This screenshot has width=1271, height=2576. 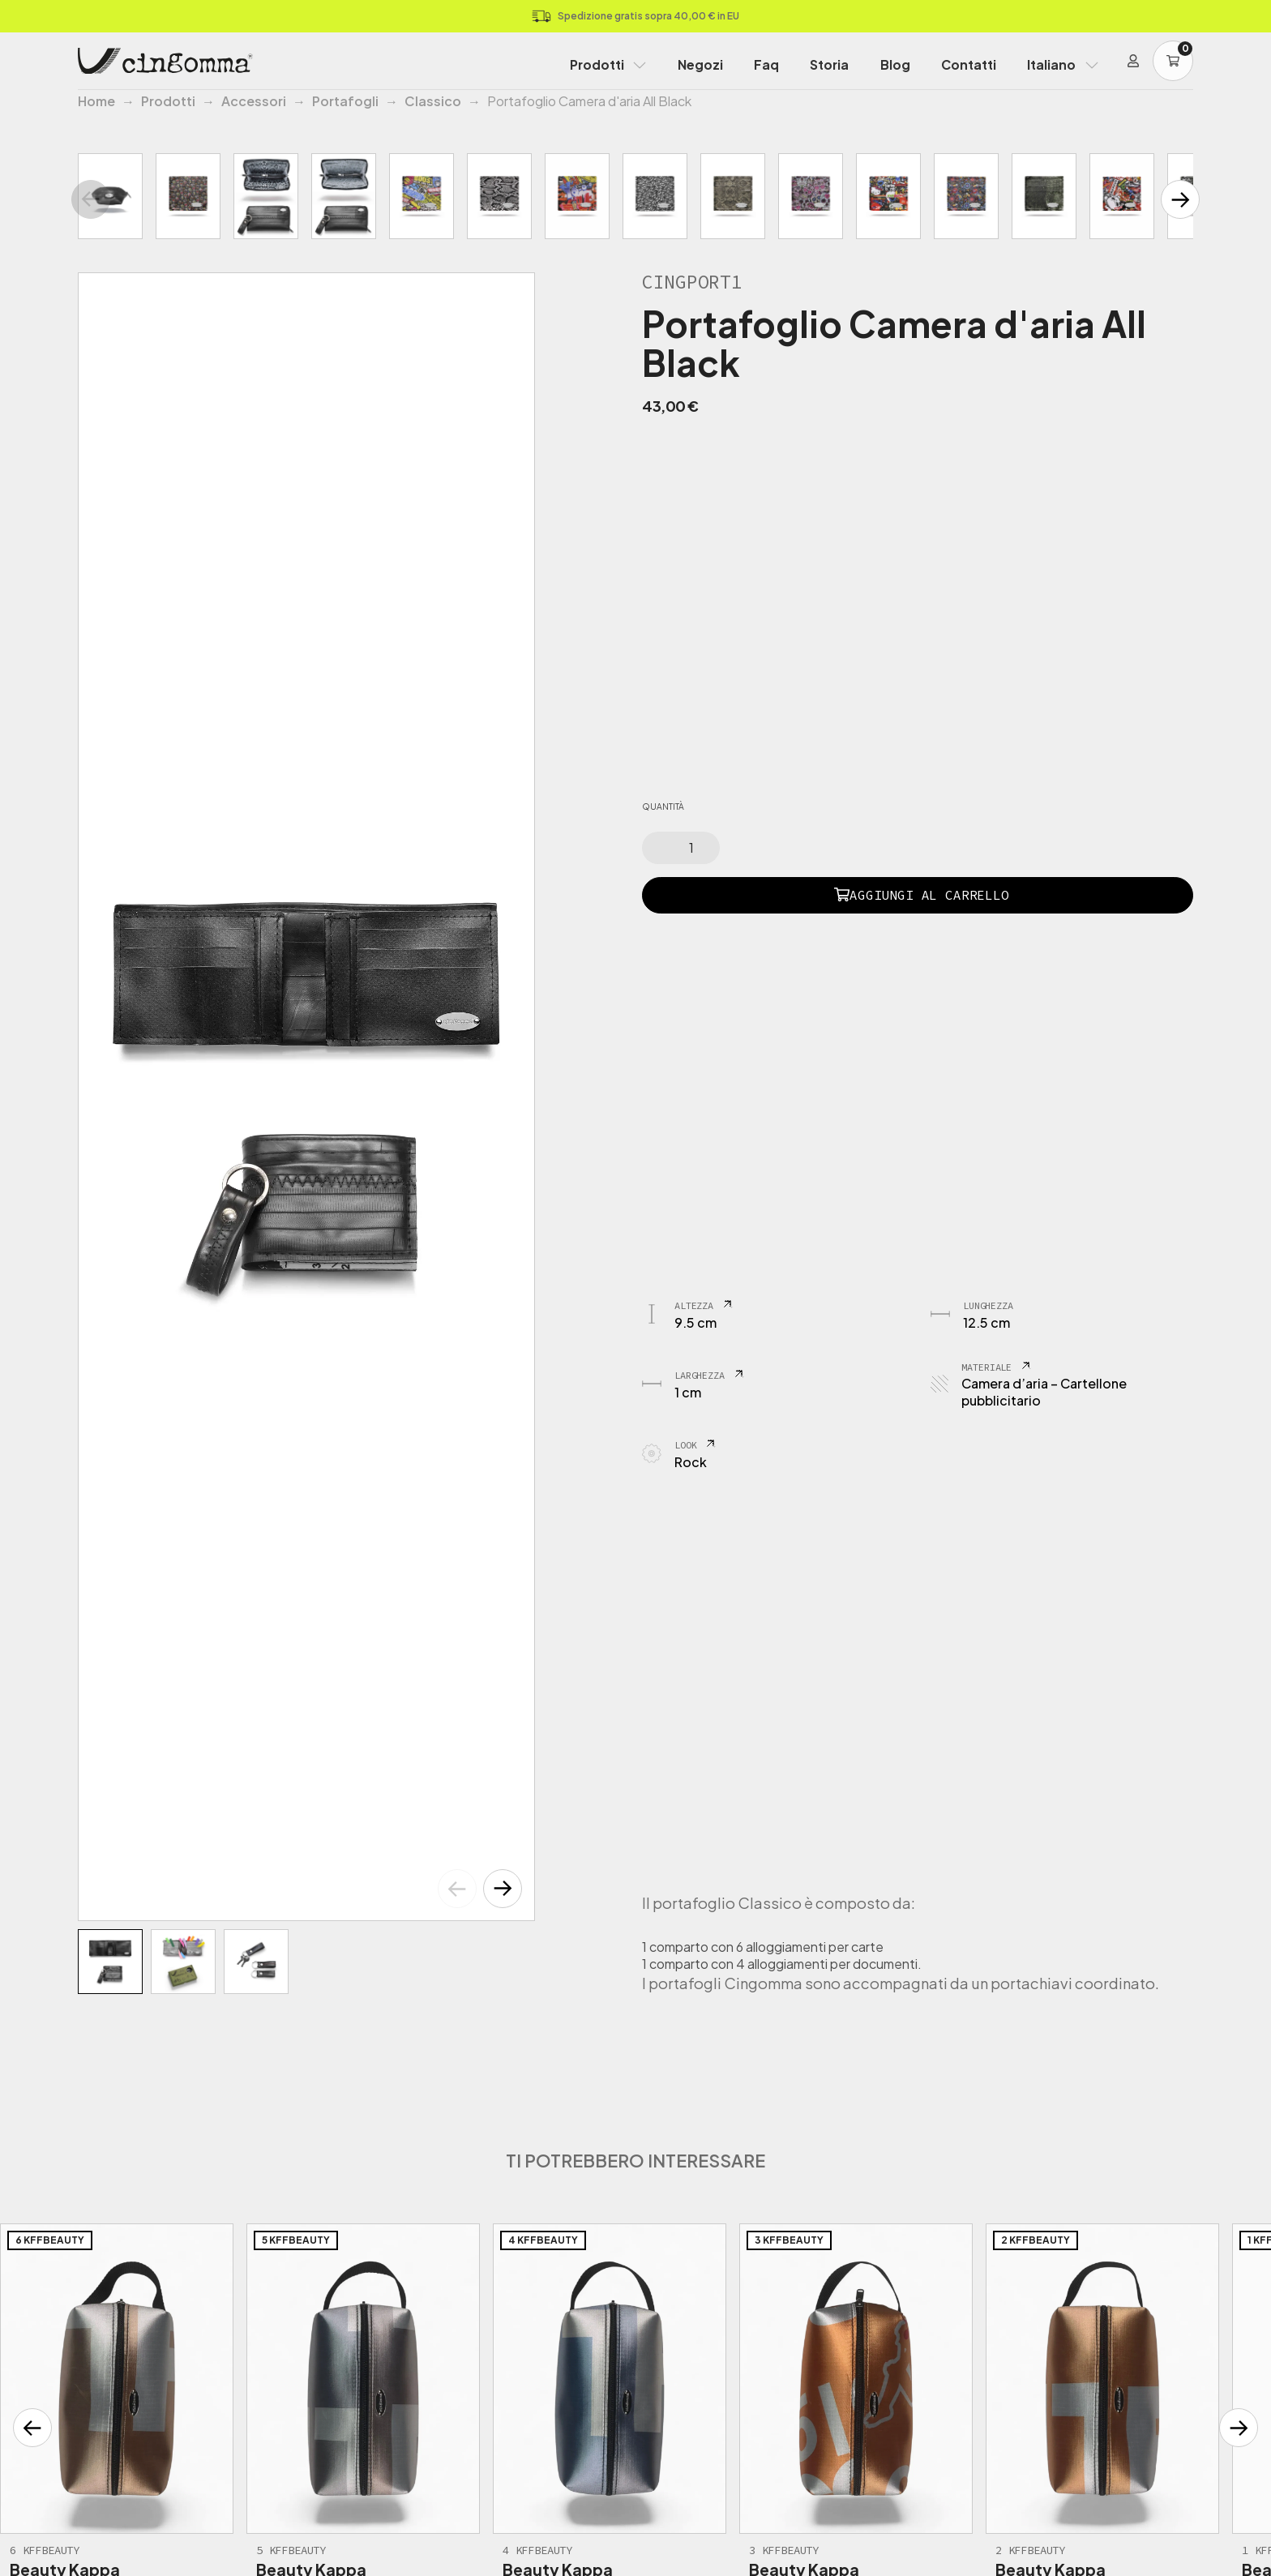 What do you see at coordinates (253, 100) in the screenshot?
I see `Accessori` at bounding box center [253, 100].